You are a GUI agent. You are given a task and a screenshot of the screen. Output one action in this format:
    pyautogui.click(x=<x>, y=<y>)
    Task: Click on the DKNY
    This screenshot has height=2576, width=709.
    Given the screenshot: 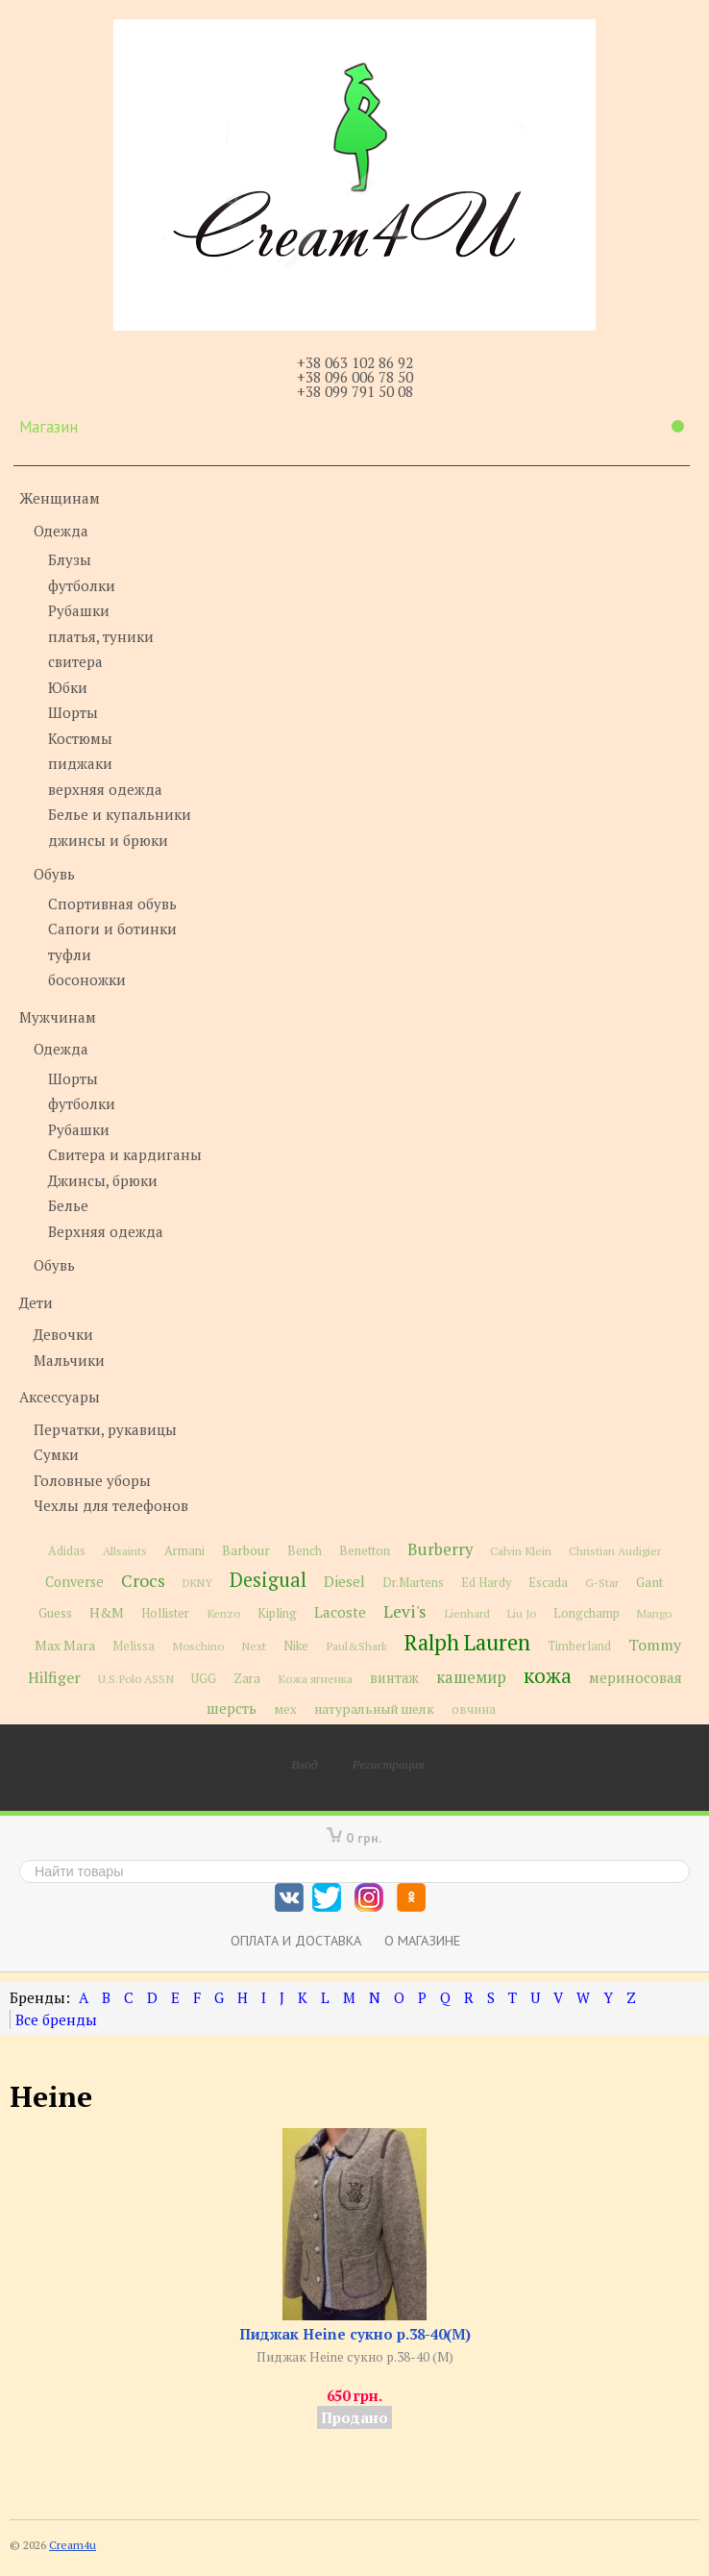 What is the action you would take?
    pyautogui.click(x=197, y=1582)
    